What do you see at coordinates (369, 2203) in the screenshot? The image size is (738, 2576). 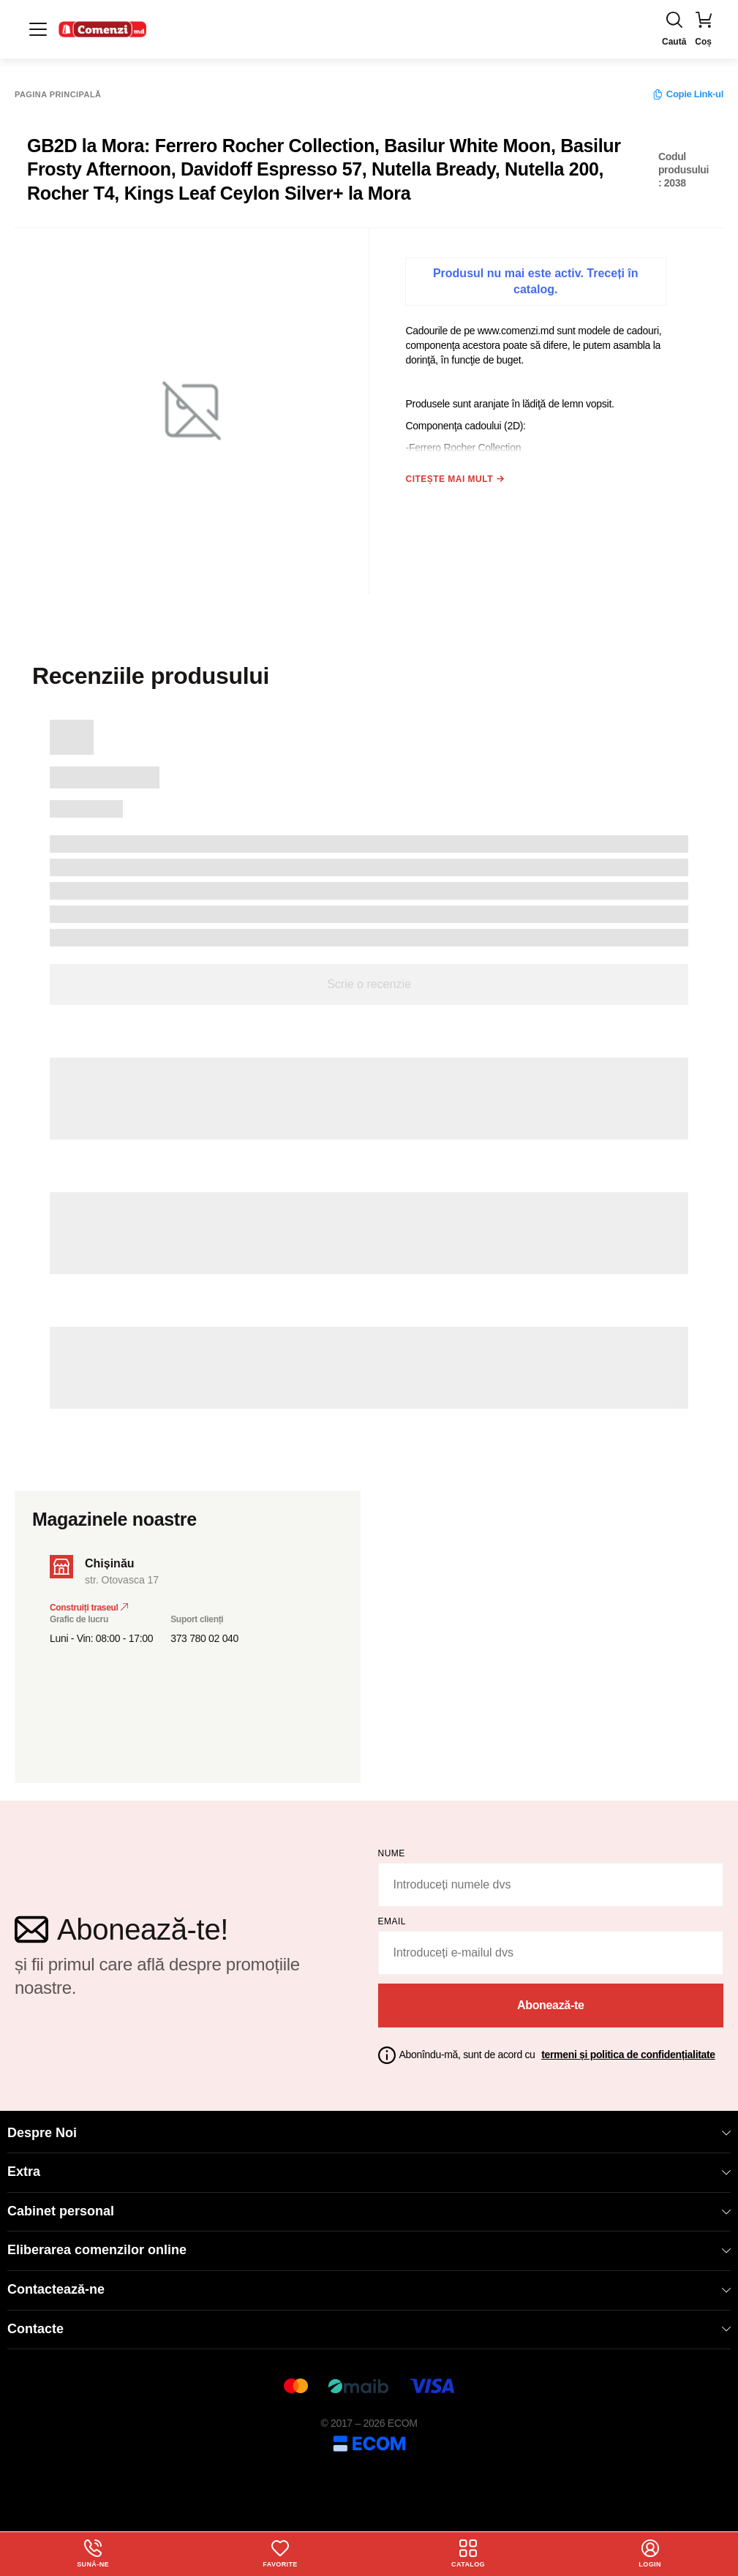 I see `Cabinet personal` at bounding box center [369, 2203].